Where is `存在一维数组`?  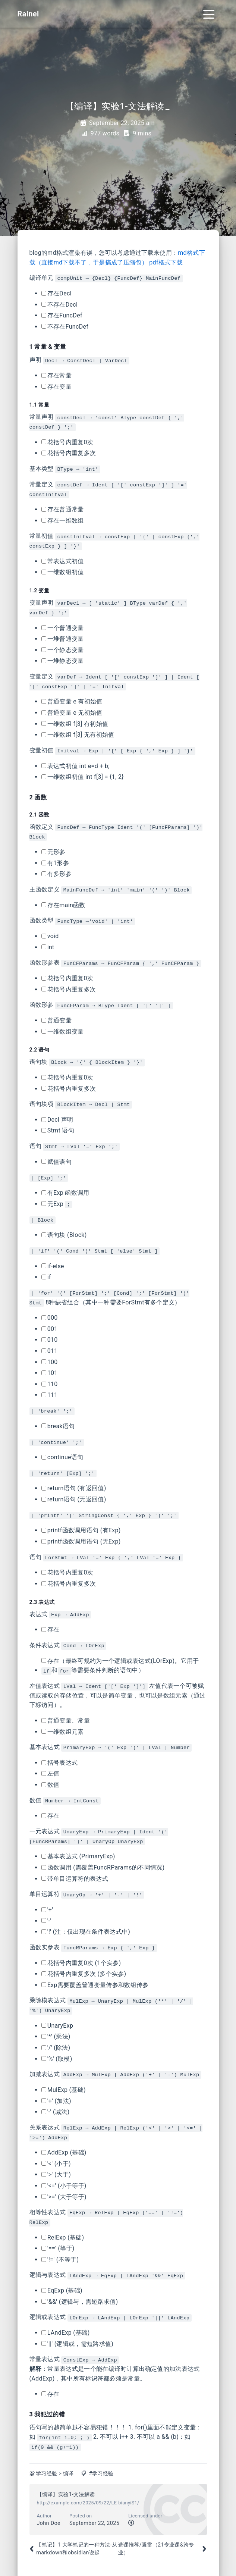
存在一维数组 is located at coordinates (62, 520).